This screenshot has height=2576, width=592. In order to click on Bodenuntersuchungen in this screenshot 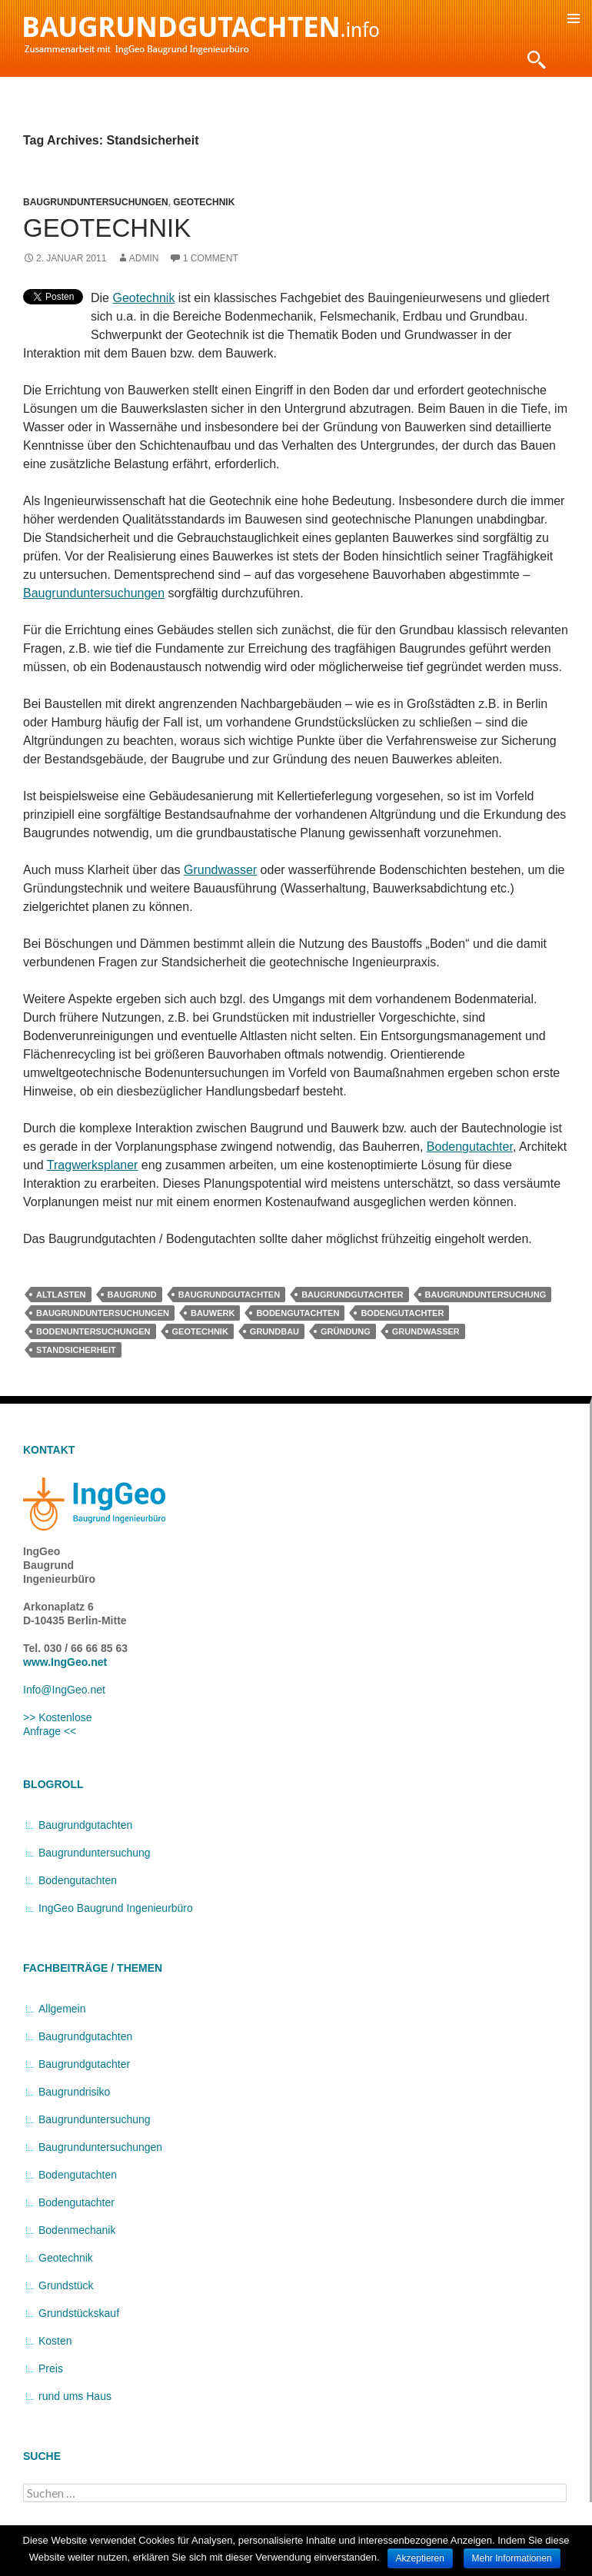, I will do `click(93, 1331)`.